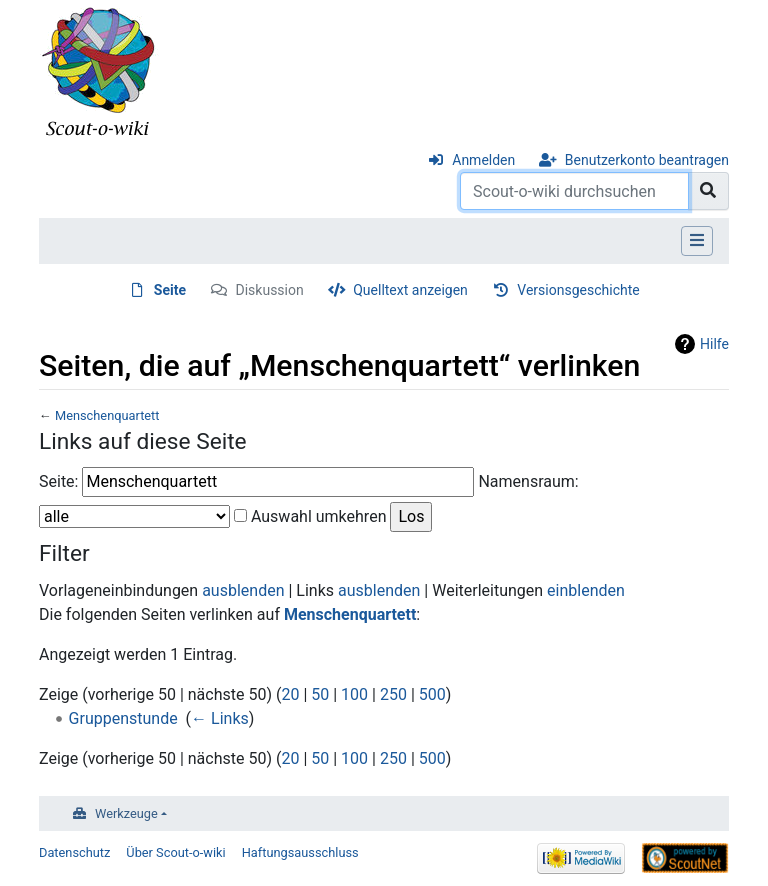 The width and height of the screenshot is (768, 886). I want to click on Anmelden, so click(483, 160).